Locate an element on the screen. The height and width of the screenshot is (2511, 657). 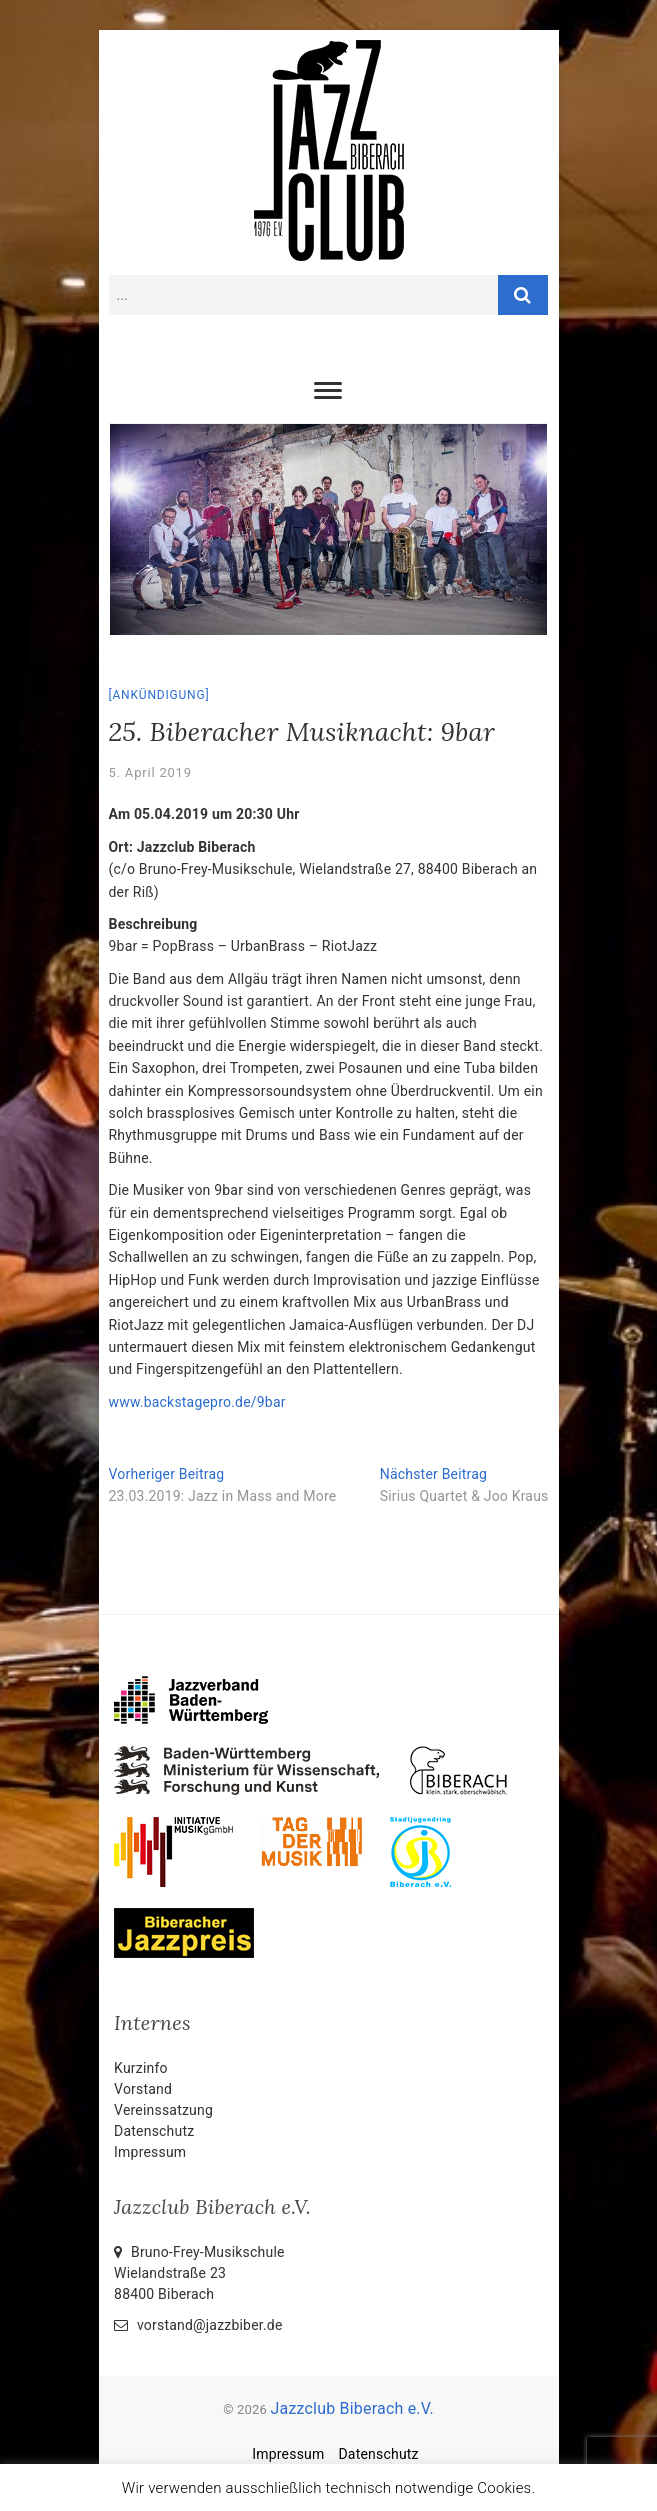
Ankündigung is located at coordinates (158, 695).